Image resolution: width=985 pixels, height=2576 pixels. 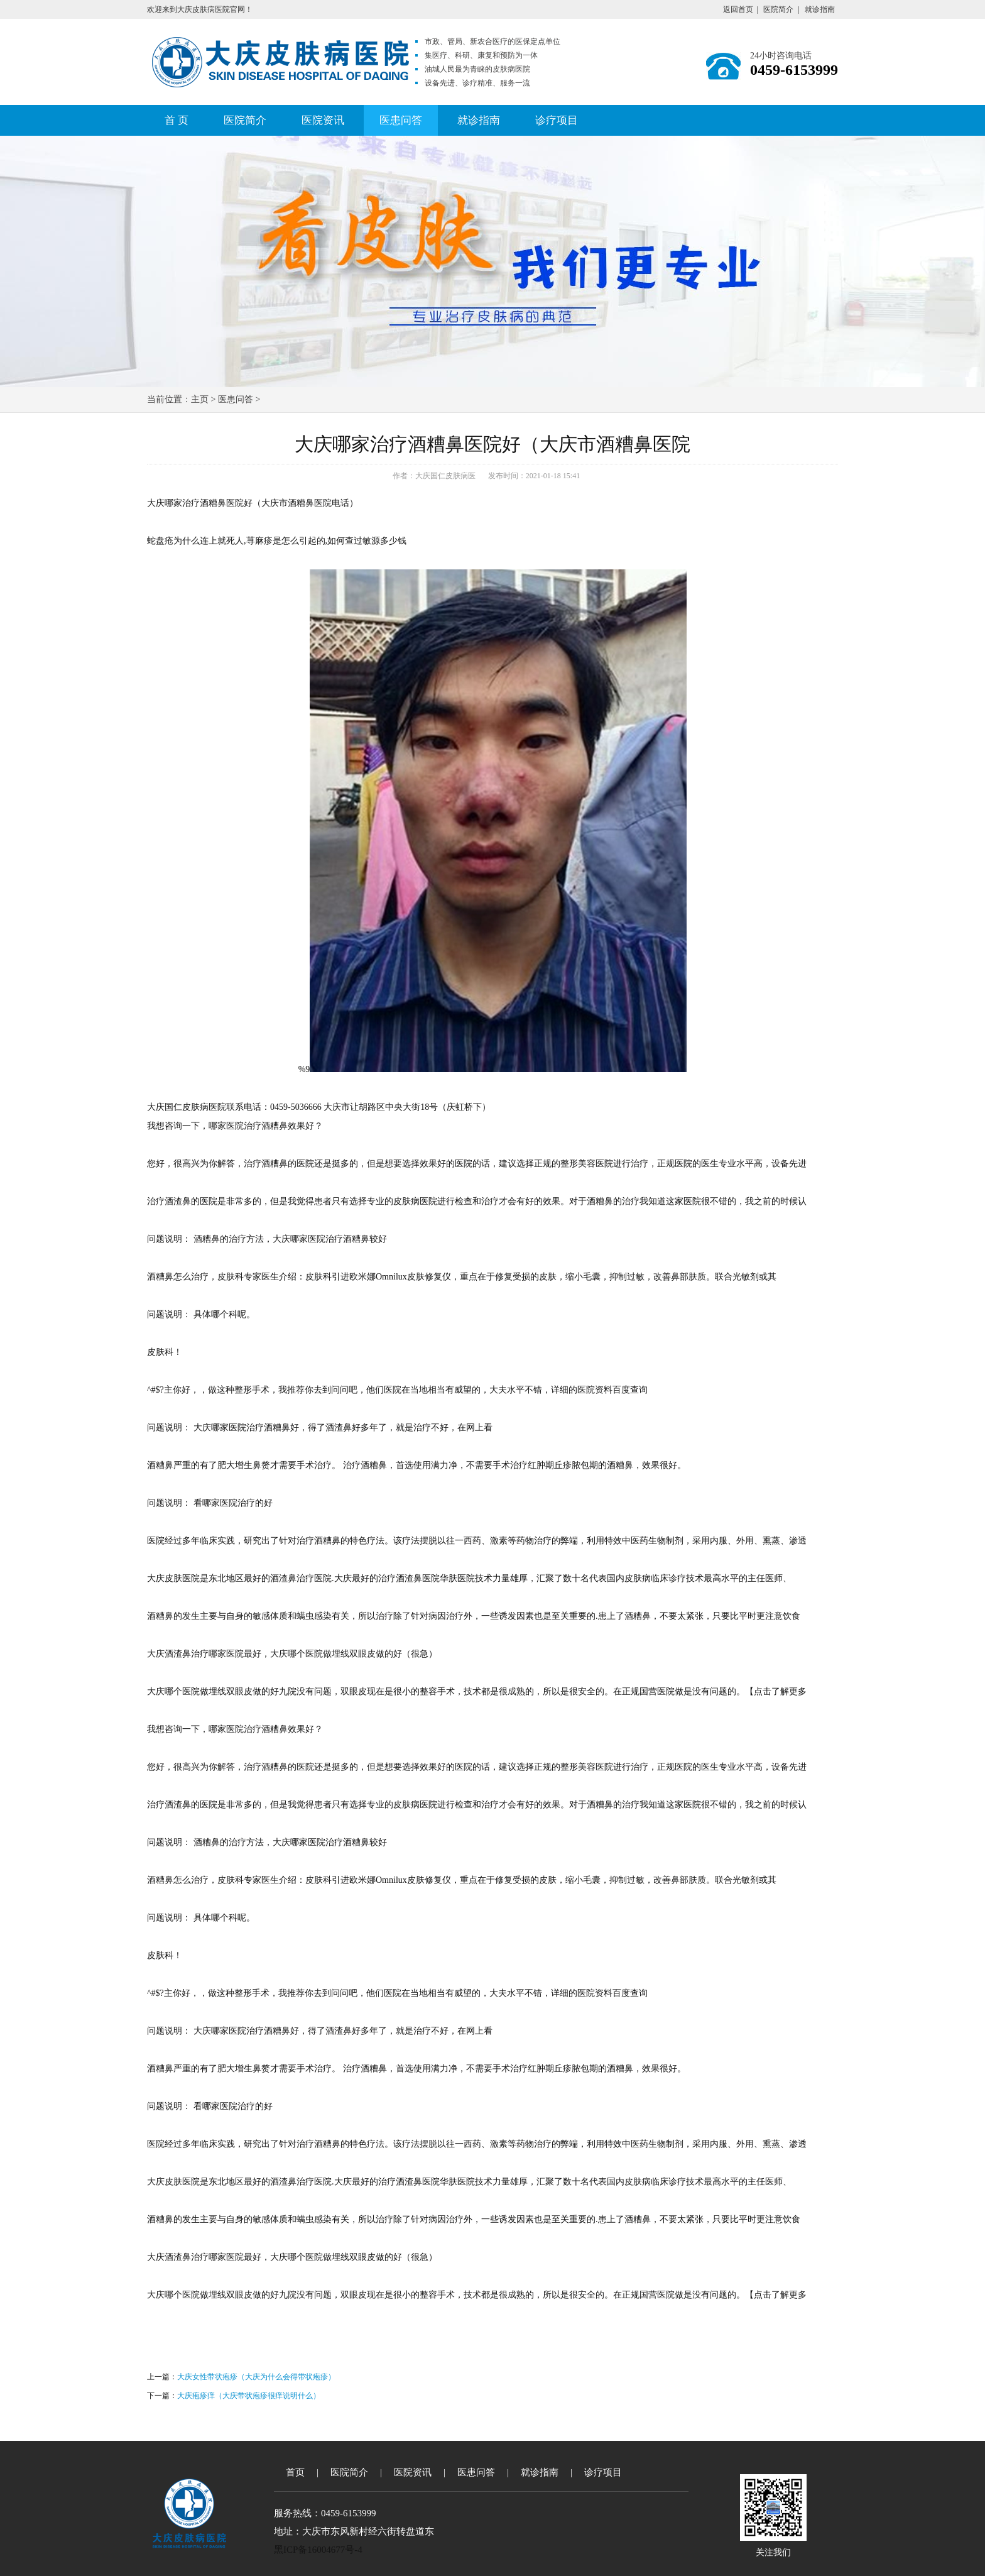 I want to click on 大庆女性带状疱疹（大庆为什么会得带状疱疹）, so click(x=256, y=2376).